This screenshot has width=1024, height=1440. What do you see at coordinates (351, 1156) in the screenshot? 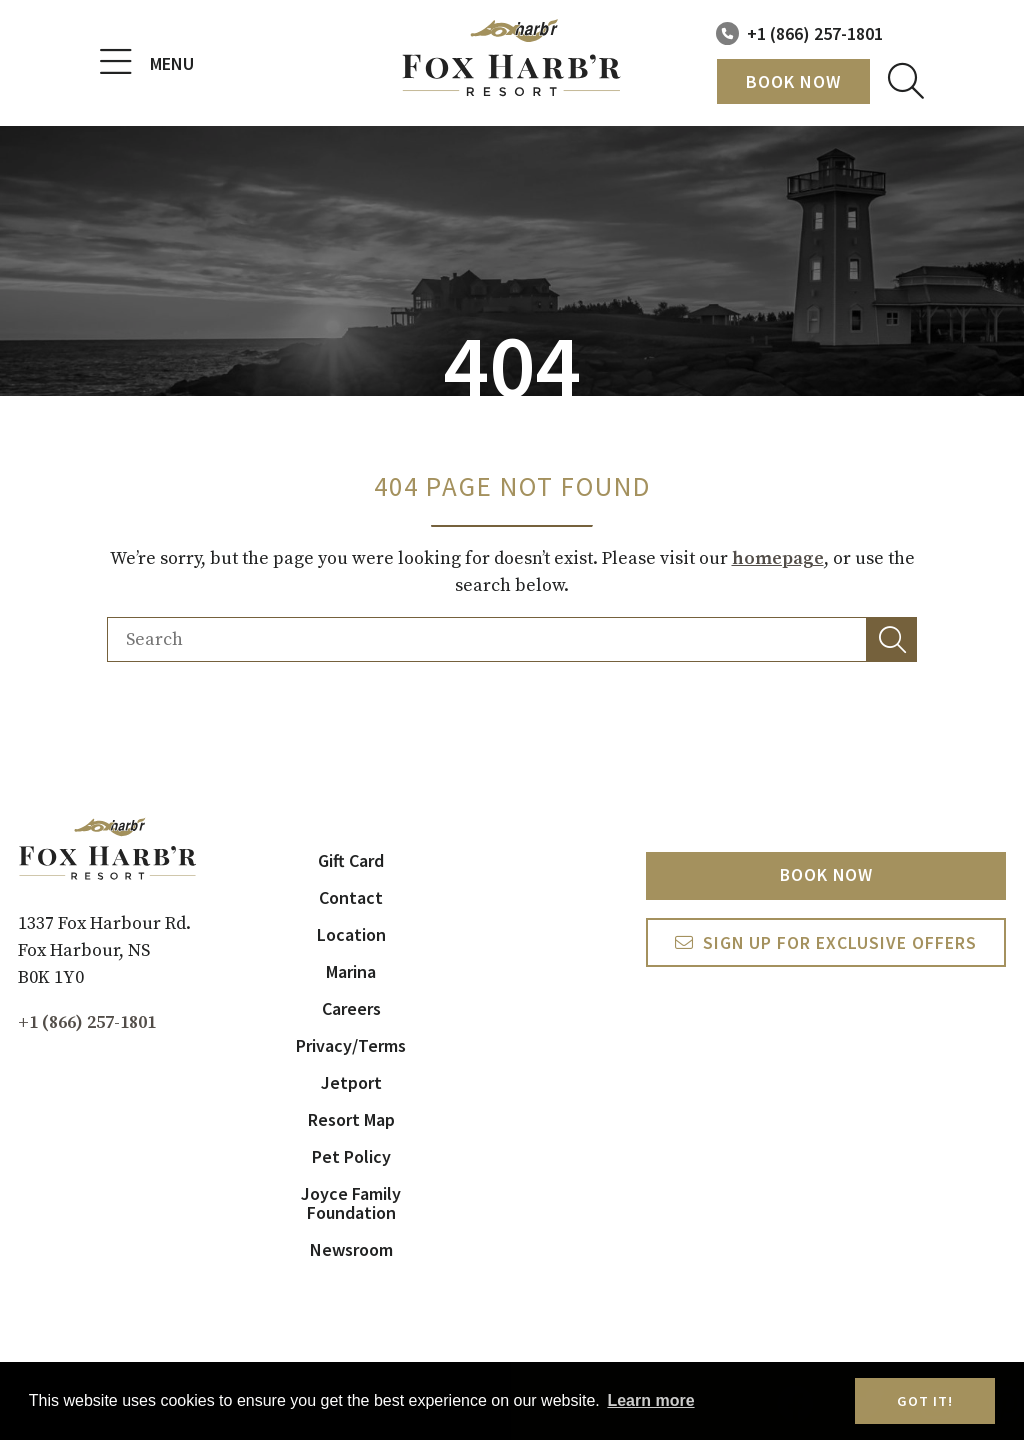
I see `Pet Policy` at bounding box center [351, 1156].